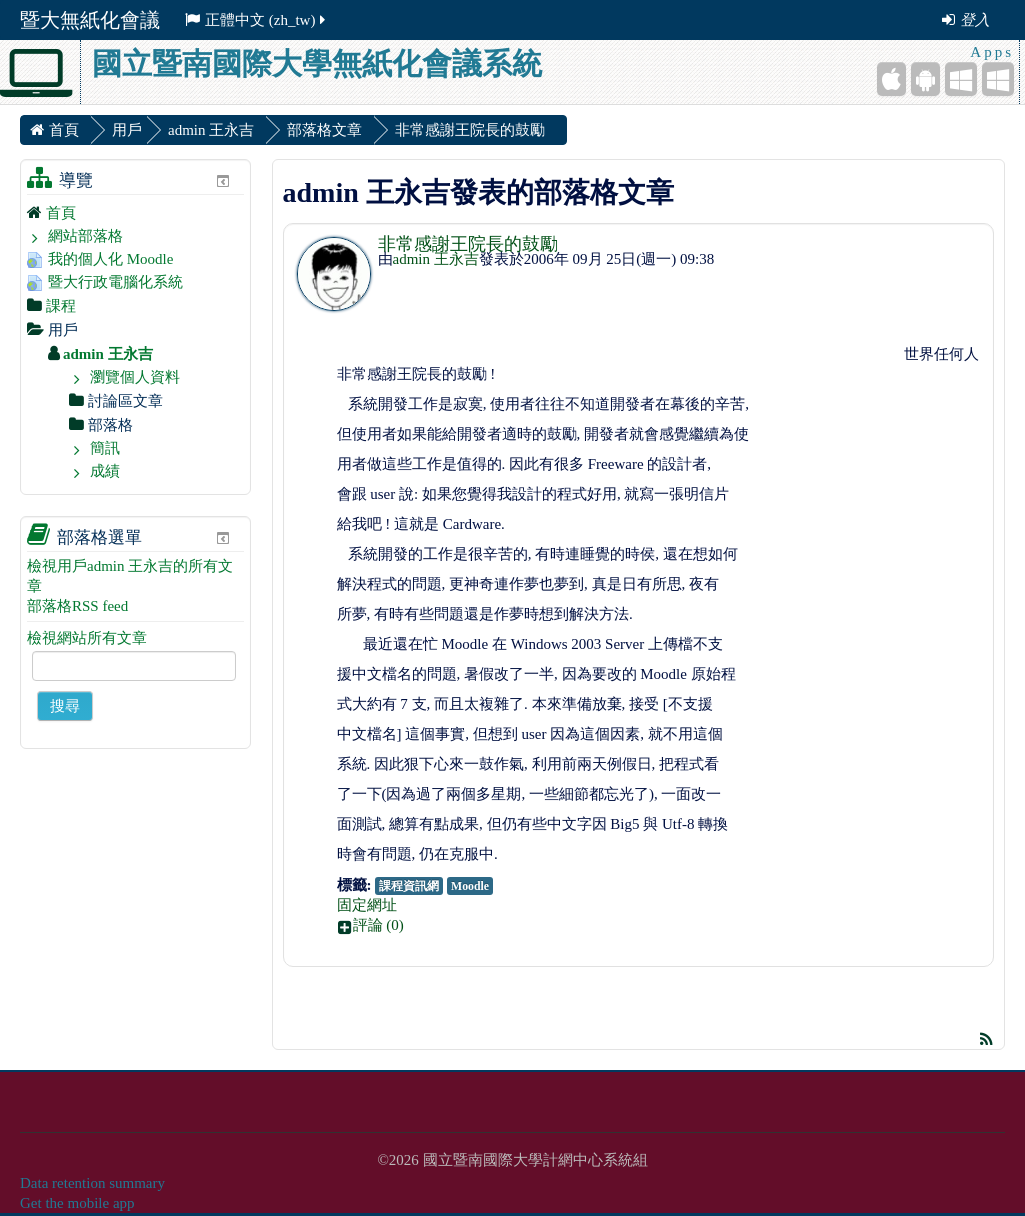 Image resolution: width=1025 pixels, height=1216 pixels. I want to click on [Windows Mobile], so click(961, 79).